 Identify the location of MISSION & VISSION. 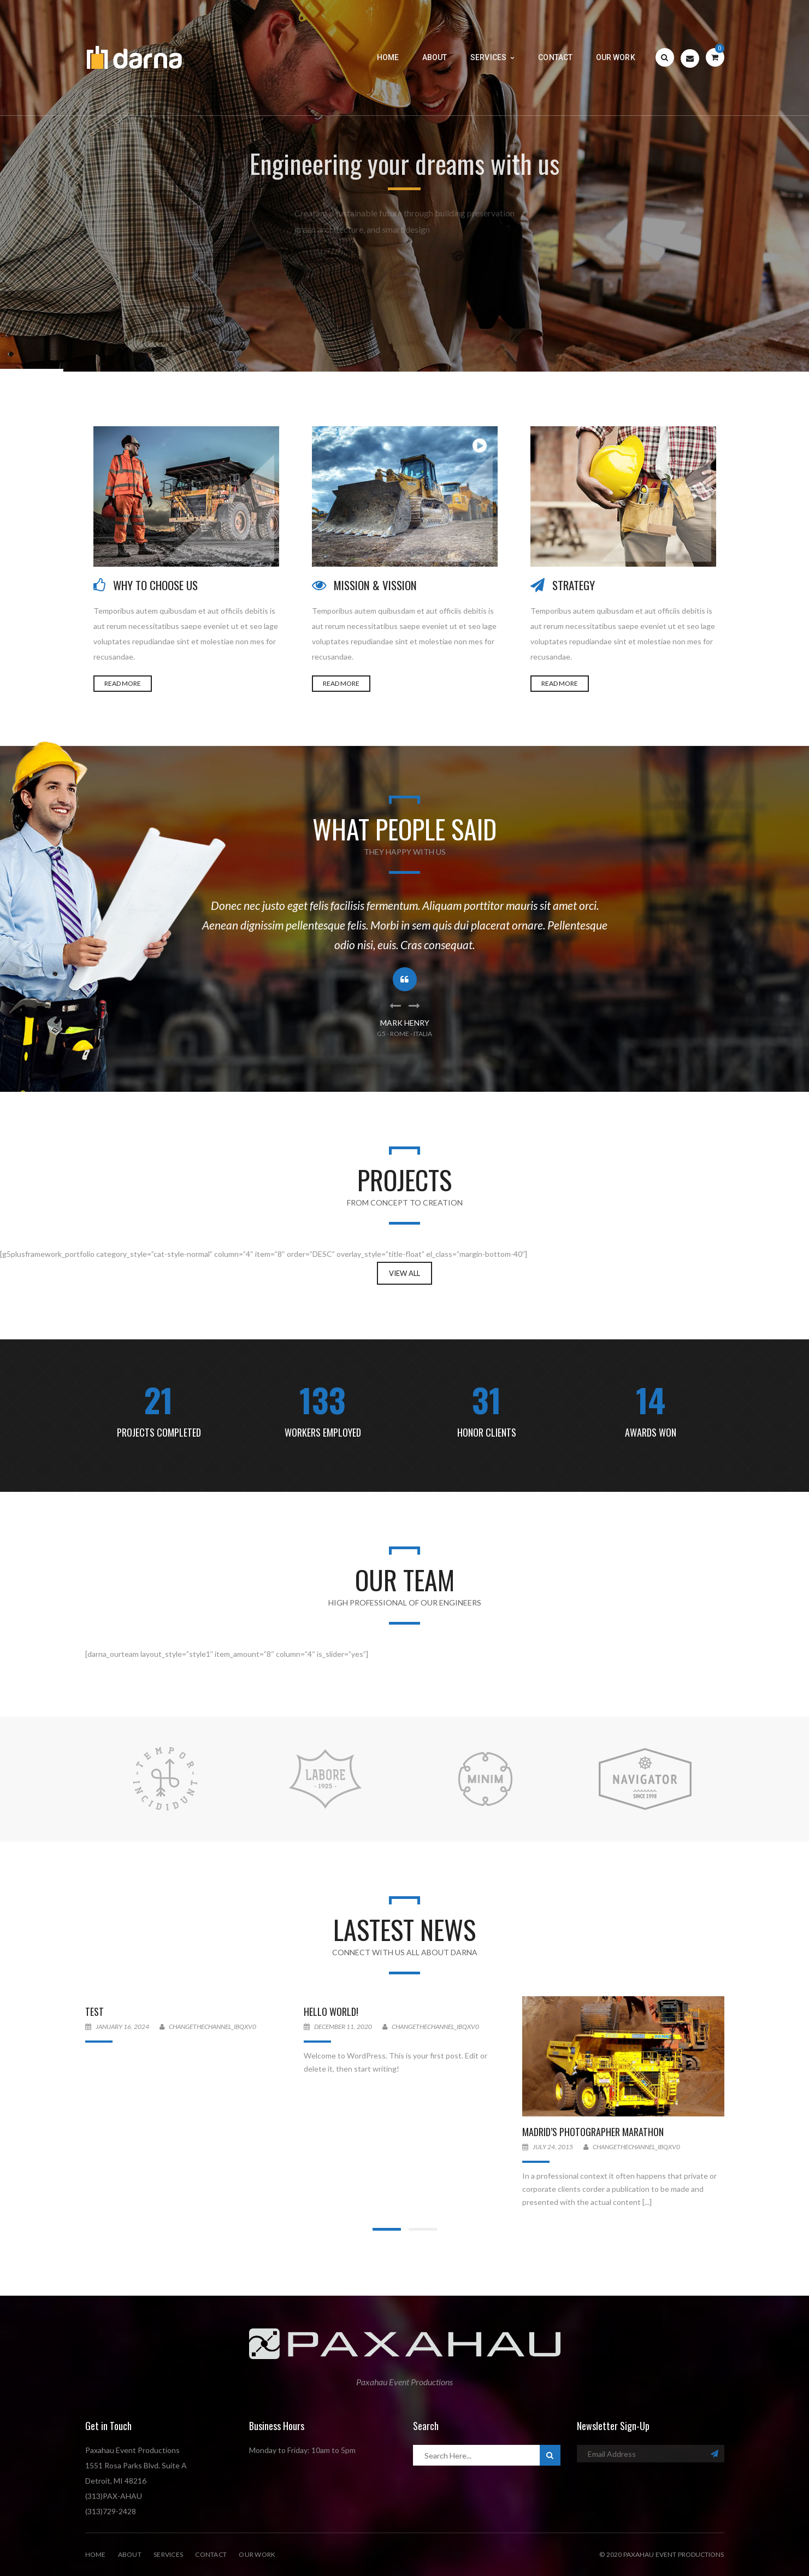
(375, 585).